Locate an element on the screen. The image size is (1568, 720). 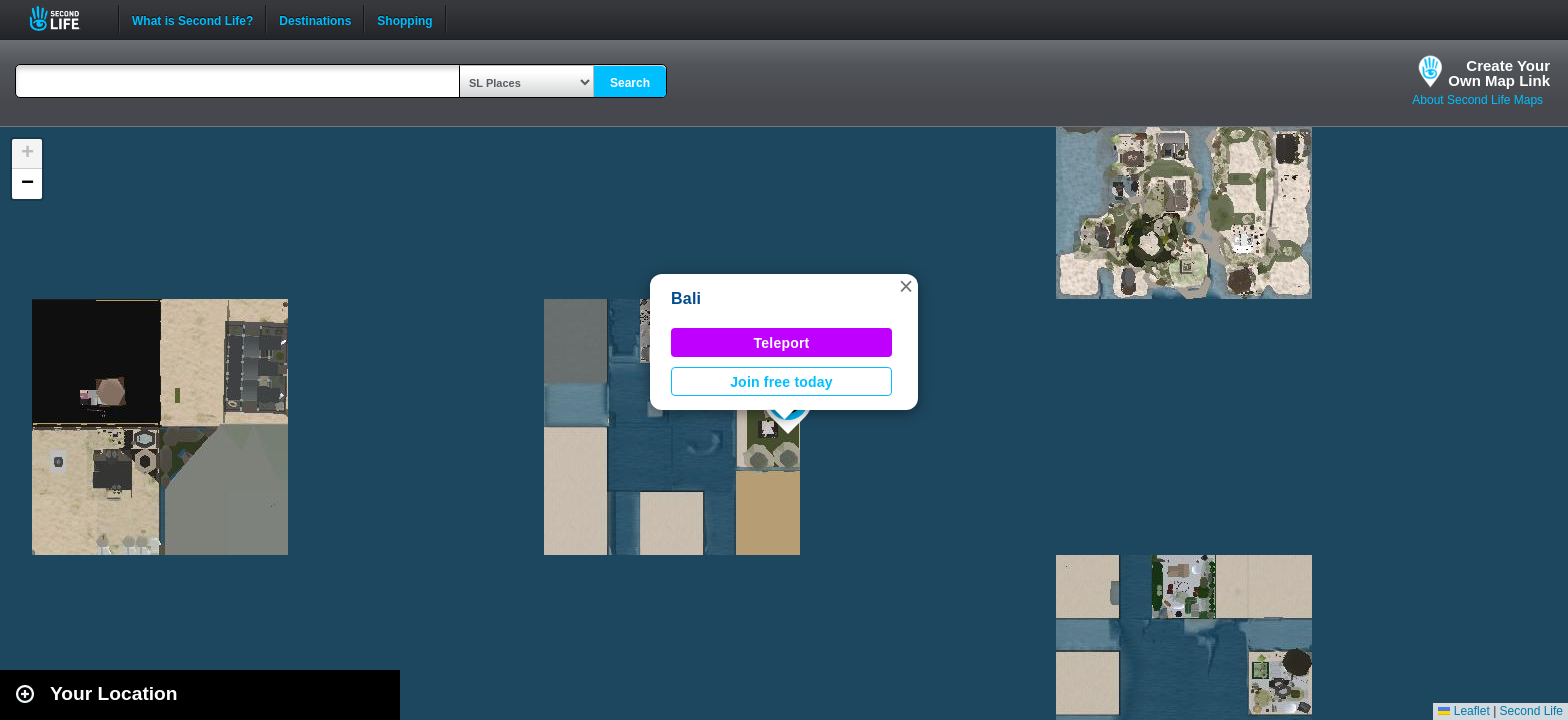
About Second Life Maps is located at coordinates (1477, 100).